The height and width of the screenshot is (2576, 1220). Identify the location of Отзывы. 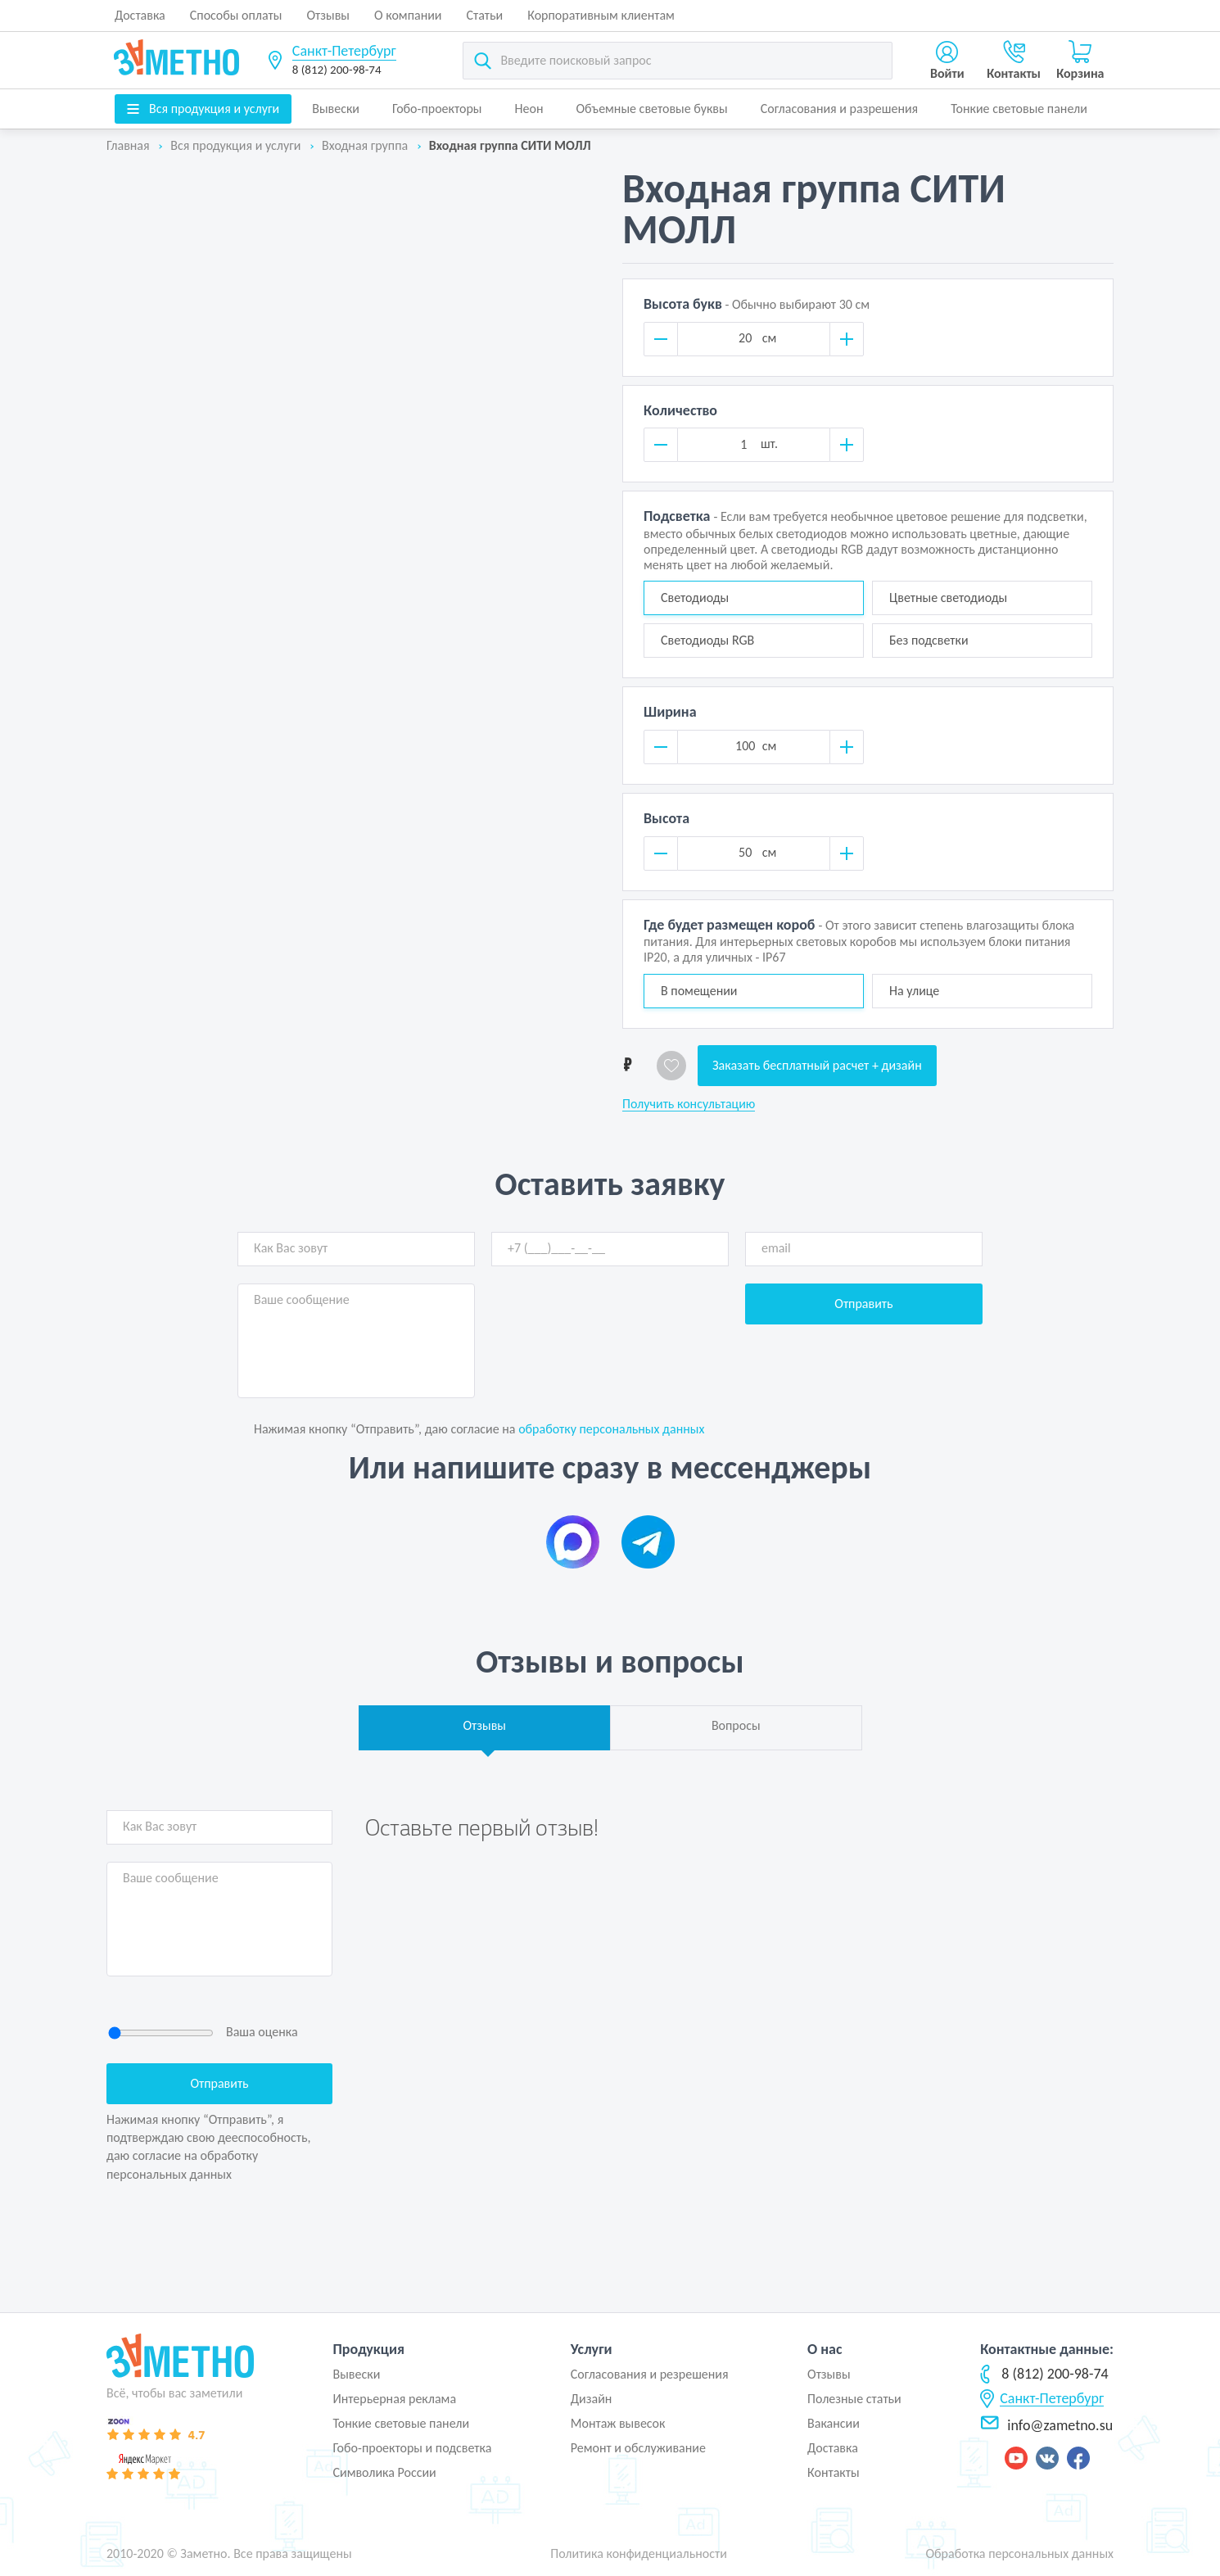
(328, 15).